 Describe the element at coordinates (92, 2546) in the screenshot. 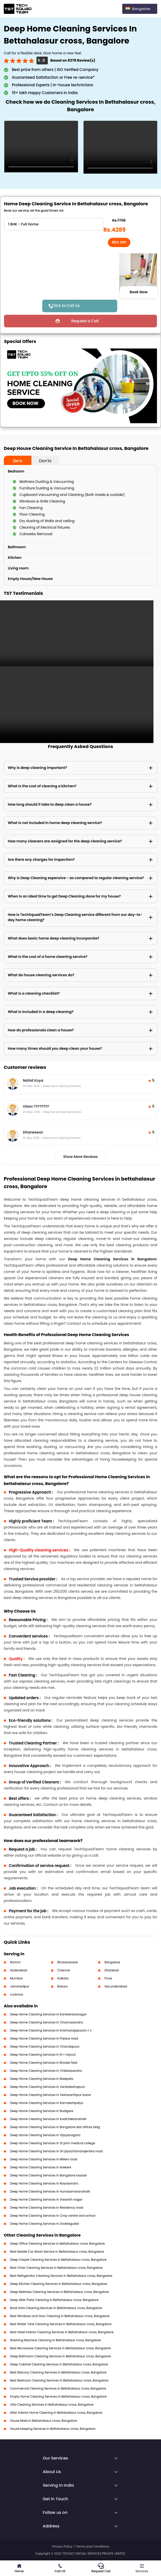

I see `Terms and Conditions` at that location.